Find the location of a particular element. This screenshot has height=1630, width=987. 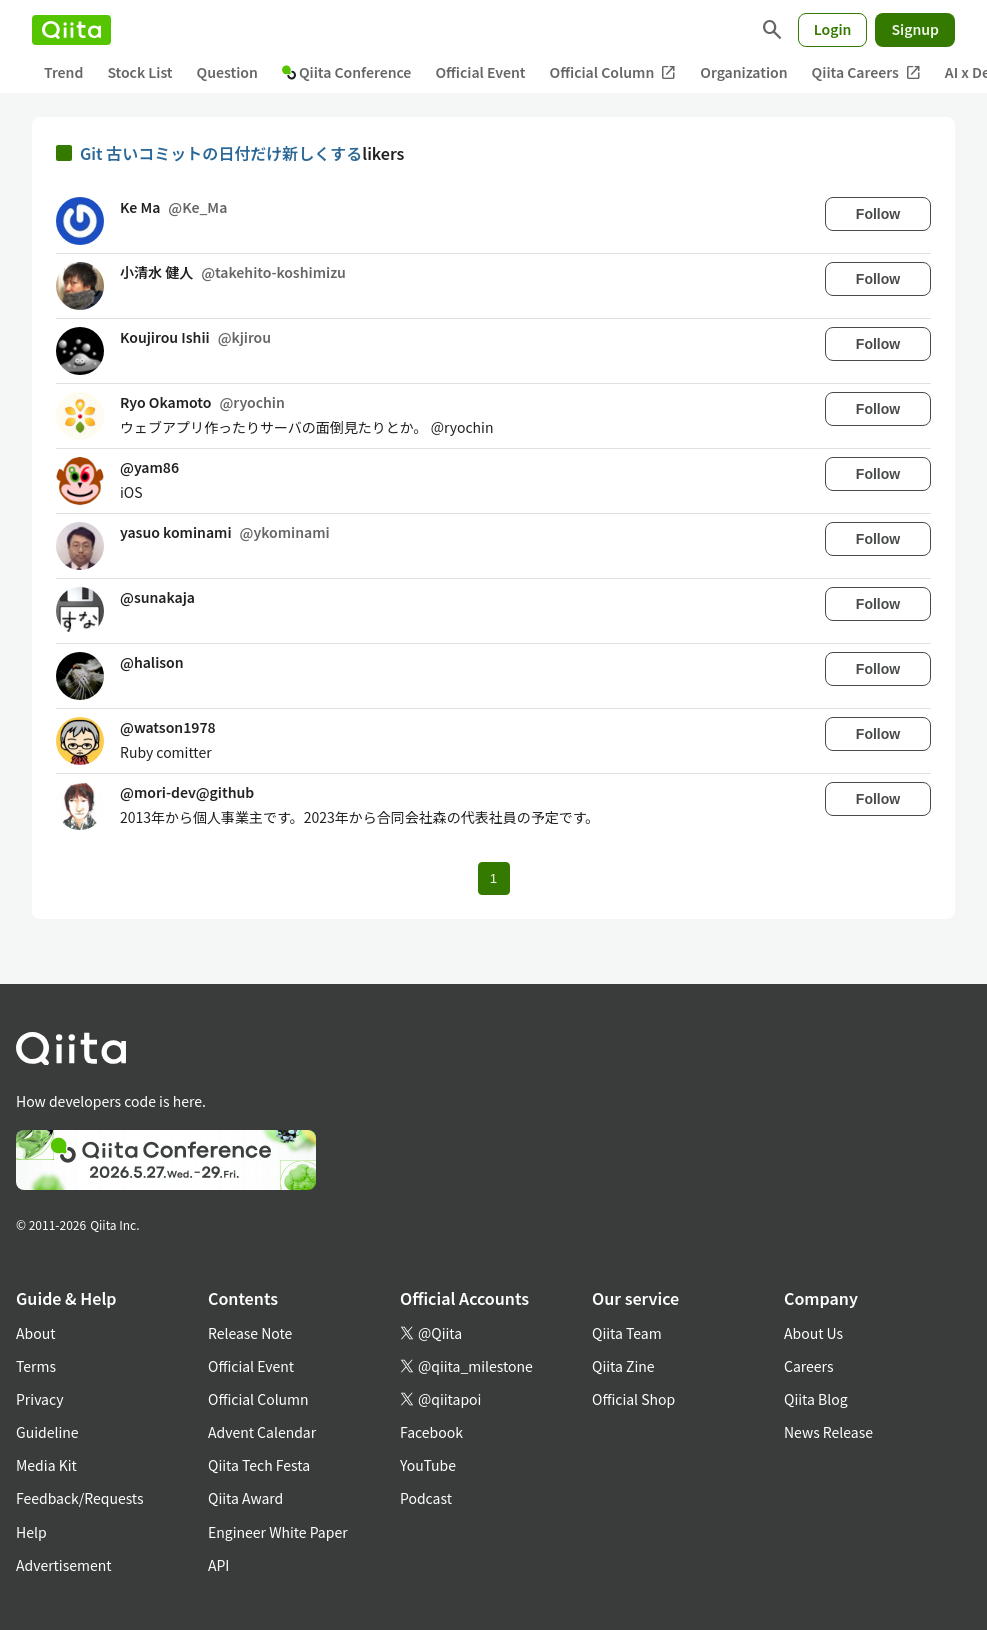

Qiita Award is located at coordinates (245, 1498).